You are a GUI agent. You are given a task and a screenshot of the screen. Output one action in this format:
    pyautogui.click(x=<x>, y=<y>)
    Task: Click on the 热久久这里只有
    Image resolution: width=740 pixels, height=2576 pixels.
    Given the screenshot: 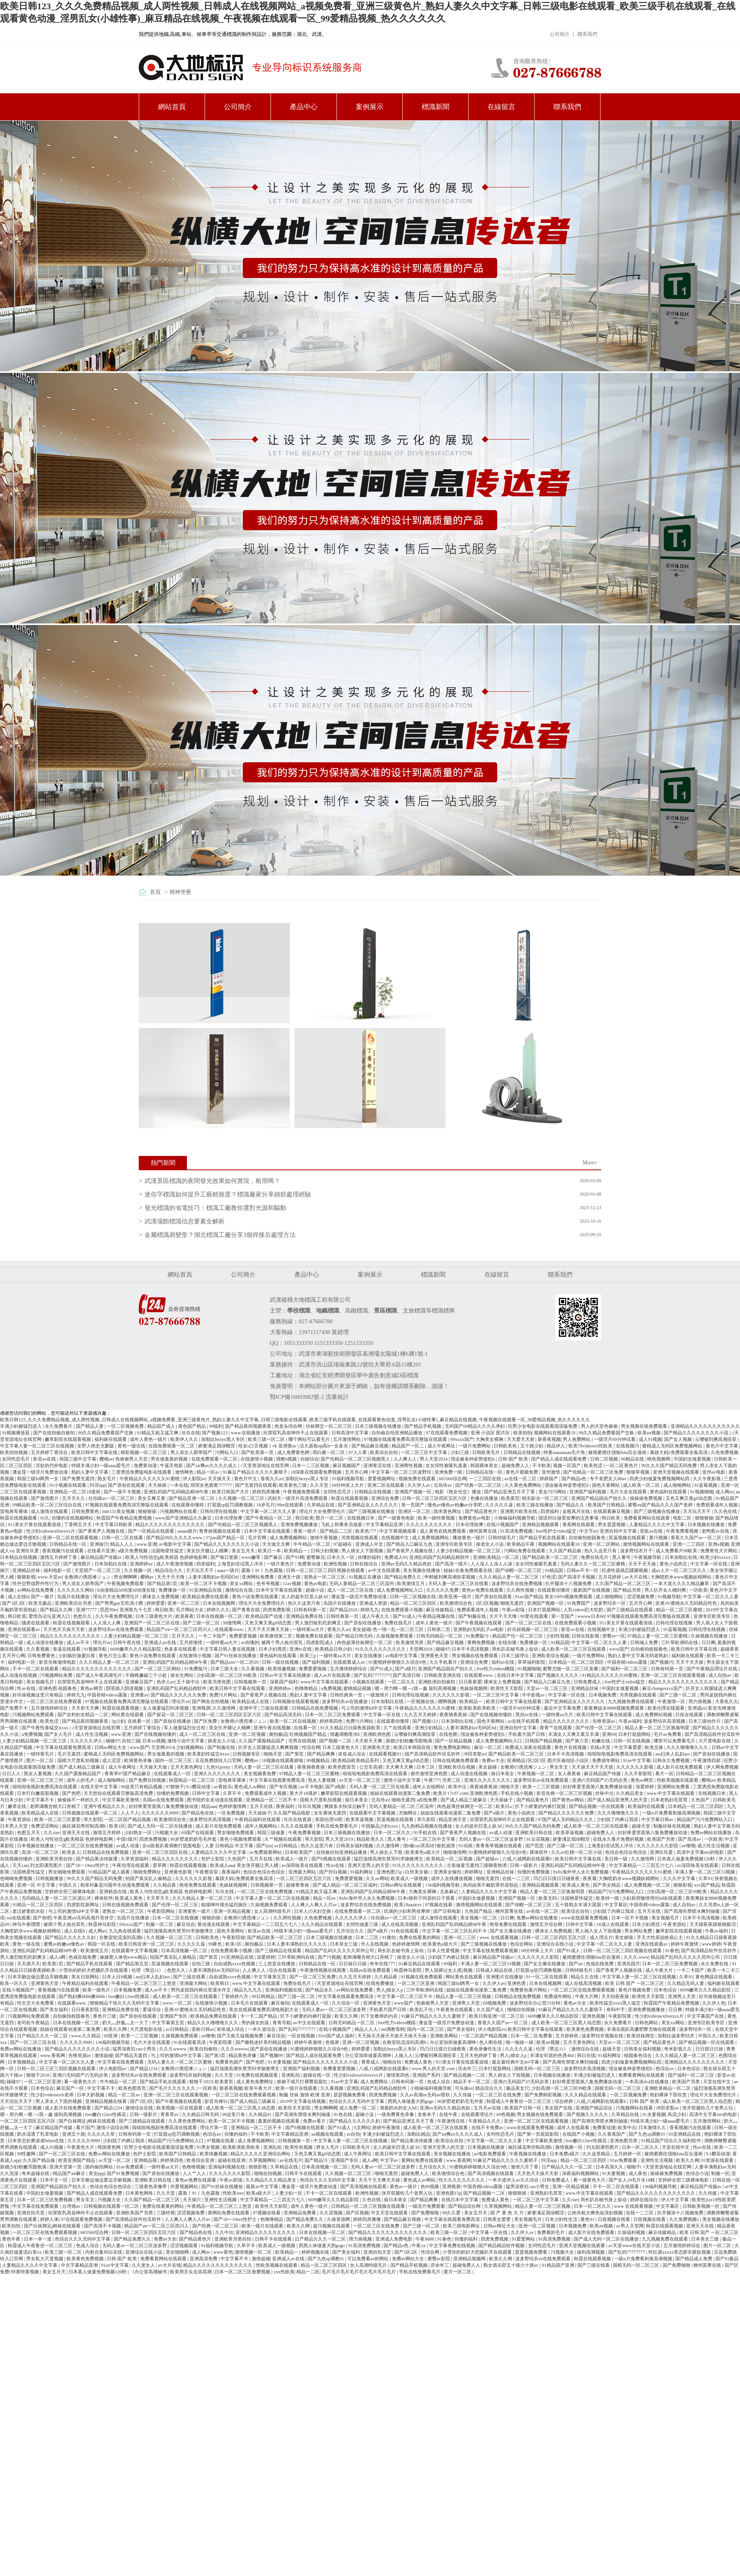 What is the action you would take?
    pyautogui.click(x=601, y=1550)
    